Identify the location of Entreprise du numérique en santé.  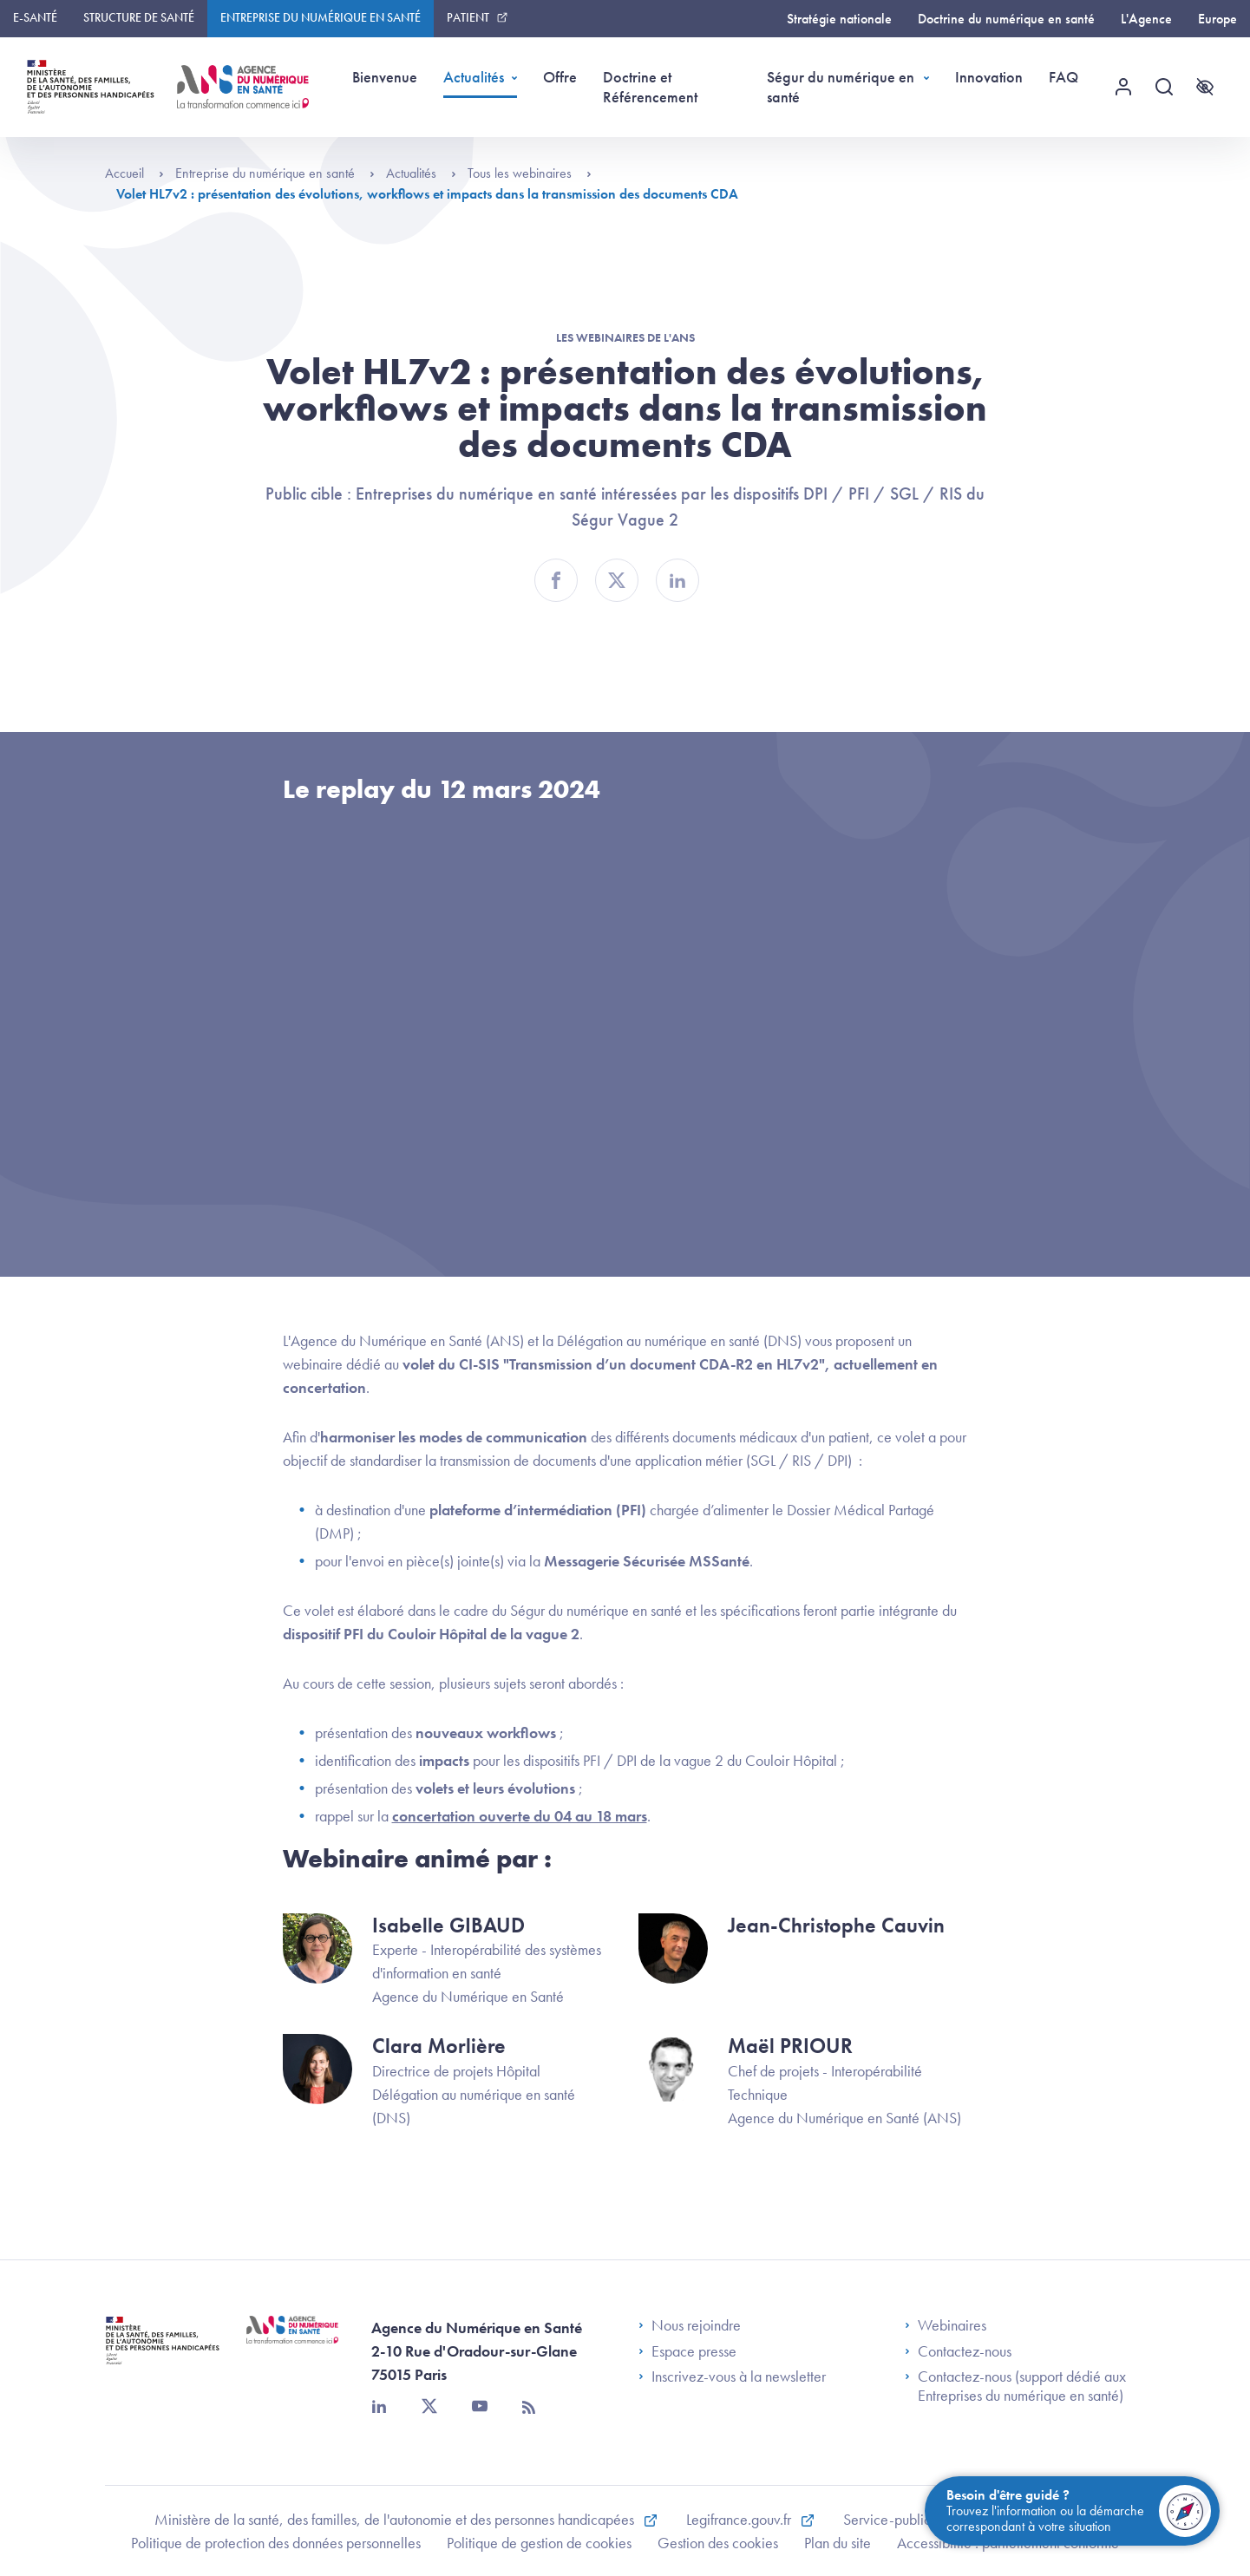
(320, 17).